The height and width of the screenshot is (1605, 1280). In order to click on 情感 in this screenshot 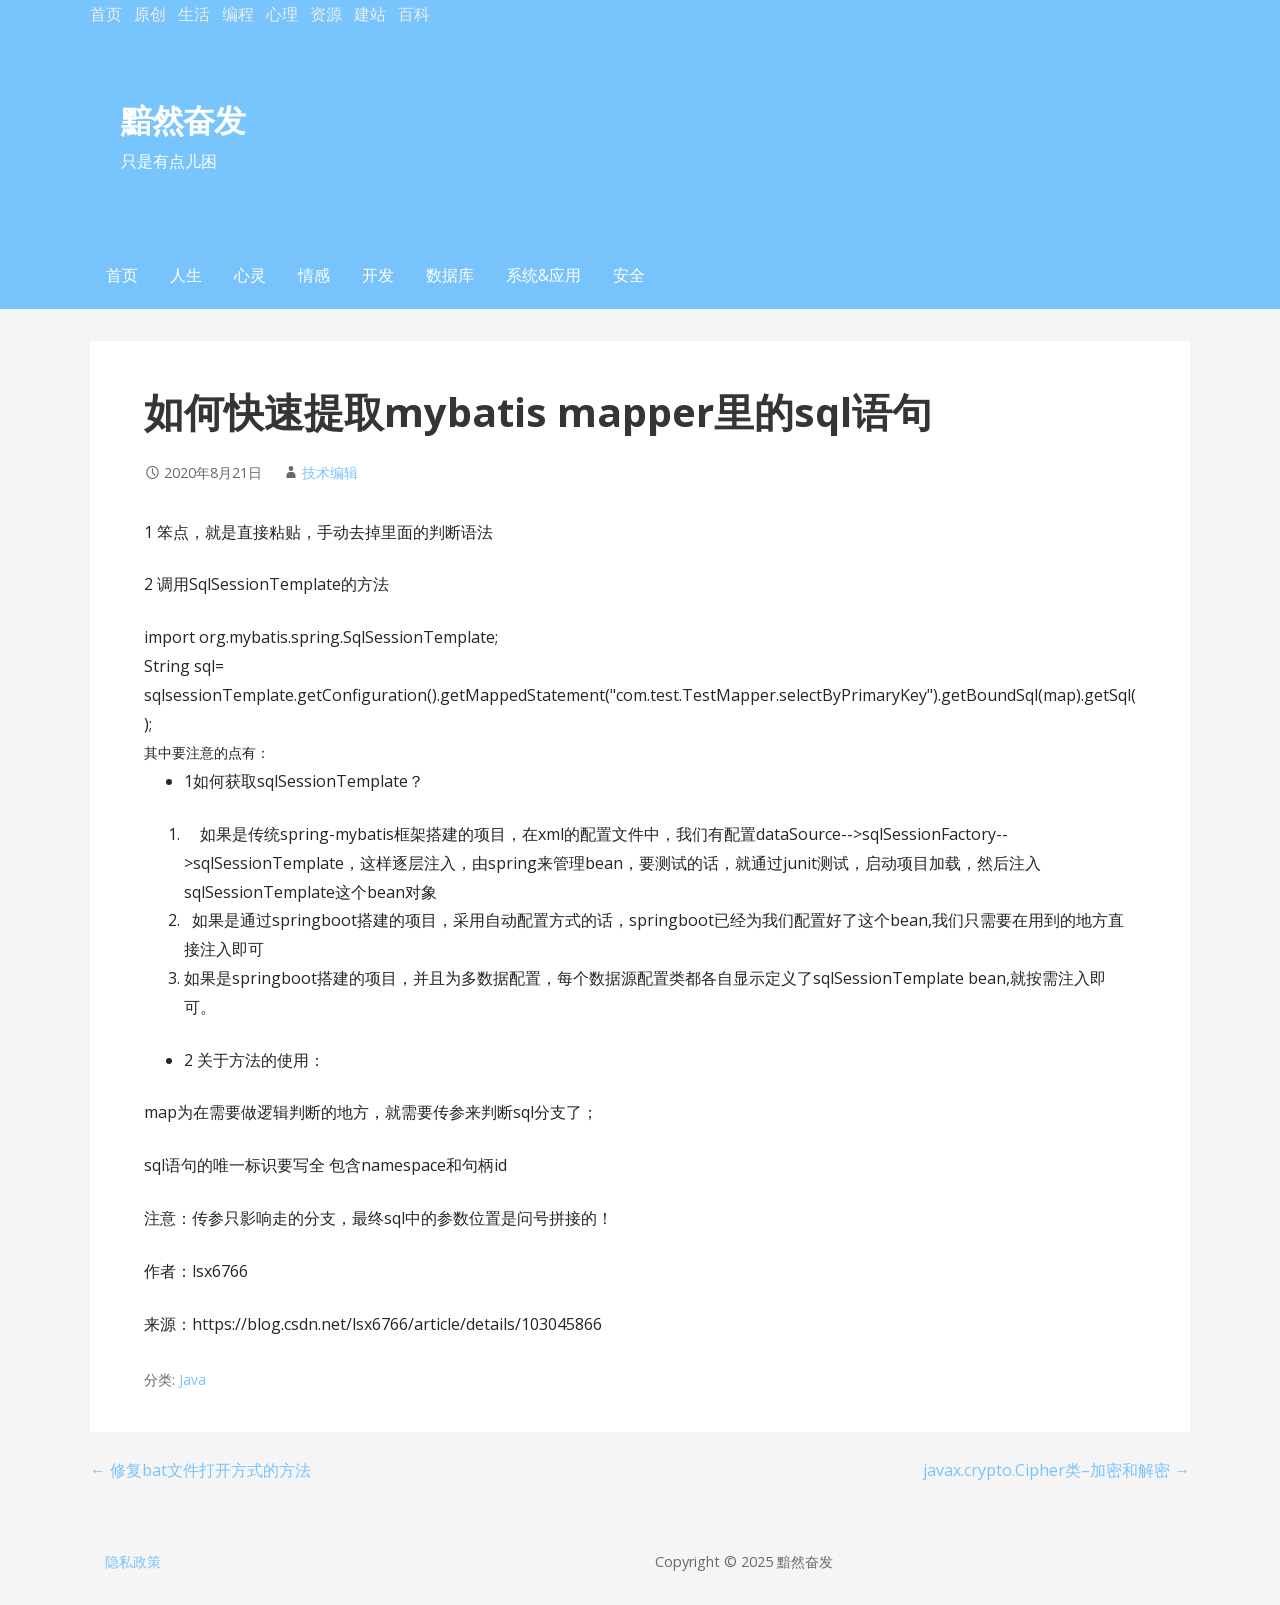, I will do `click(314, 275)`.